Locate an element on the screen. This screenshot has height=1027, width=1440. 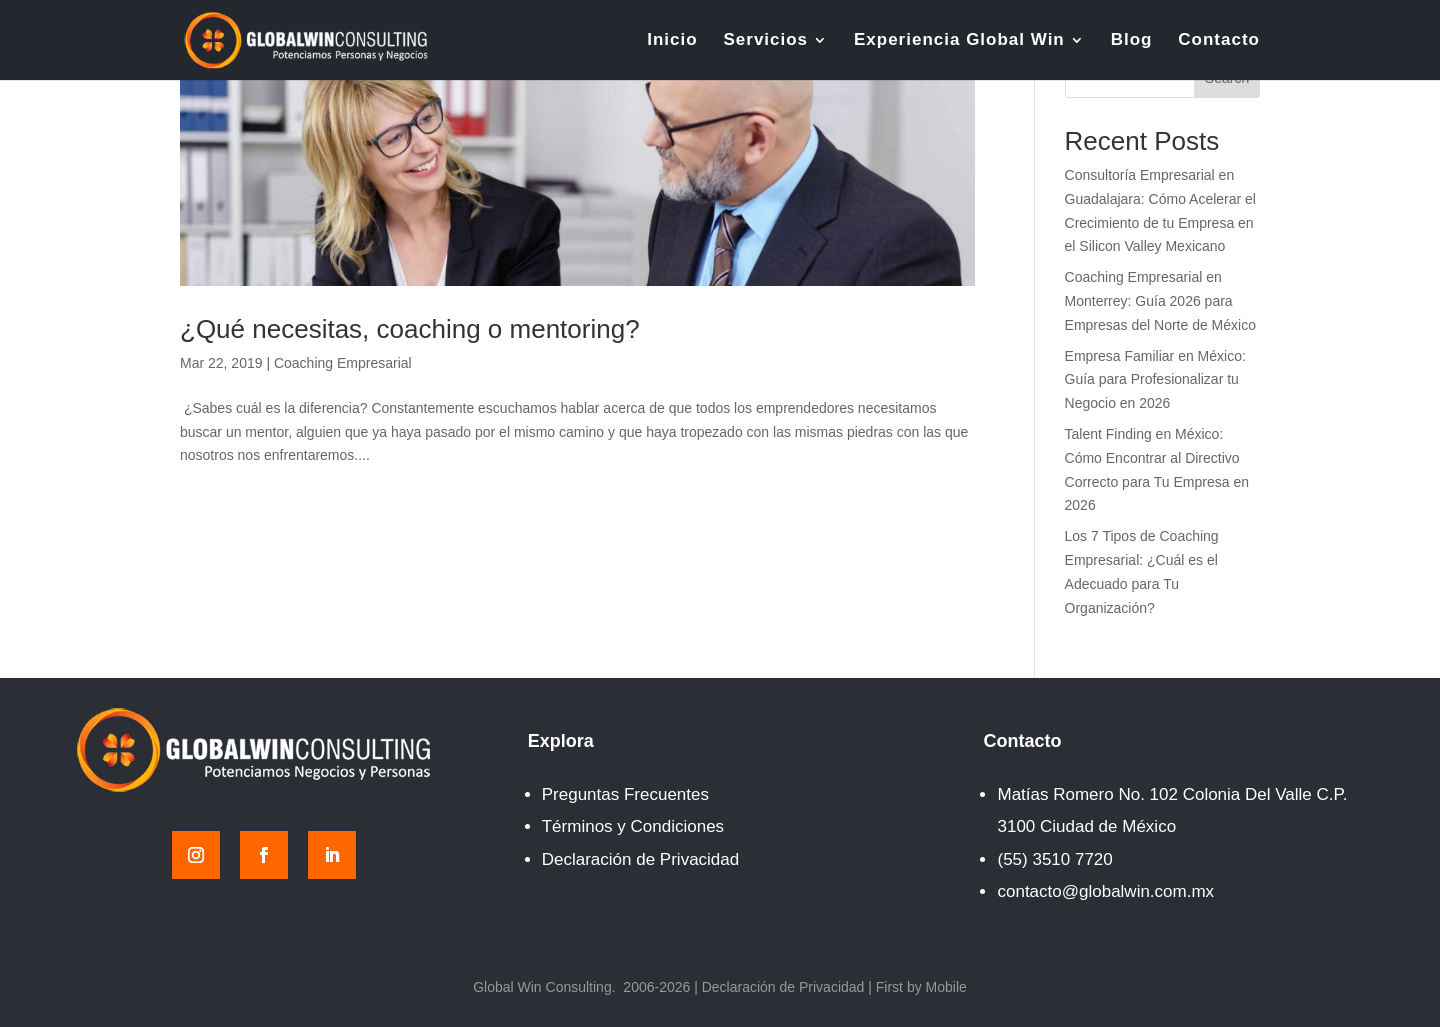
Contacto is located at coordinates (1219, 41).